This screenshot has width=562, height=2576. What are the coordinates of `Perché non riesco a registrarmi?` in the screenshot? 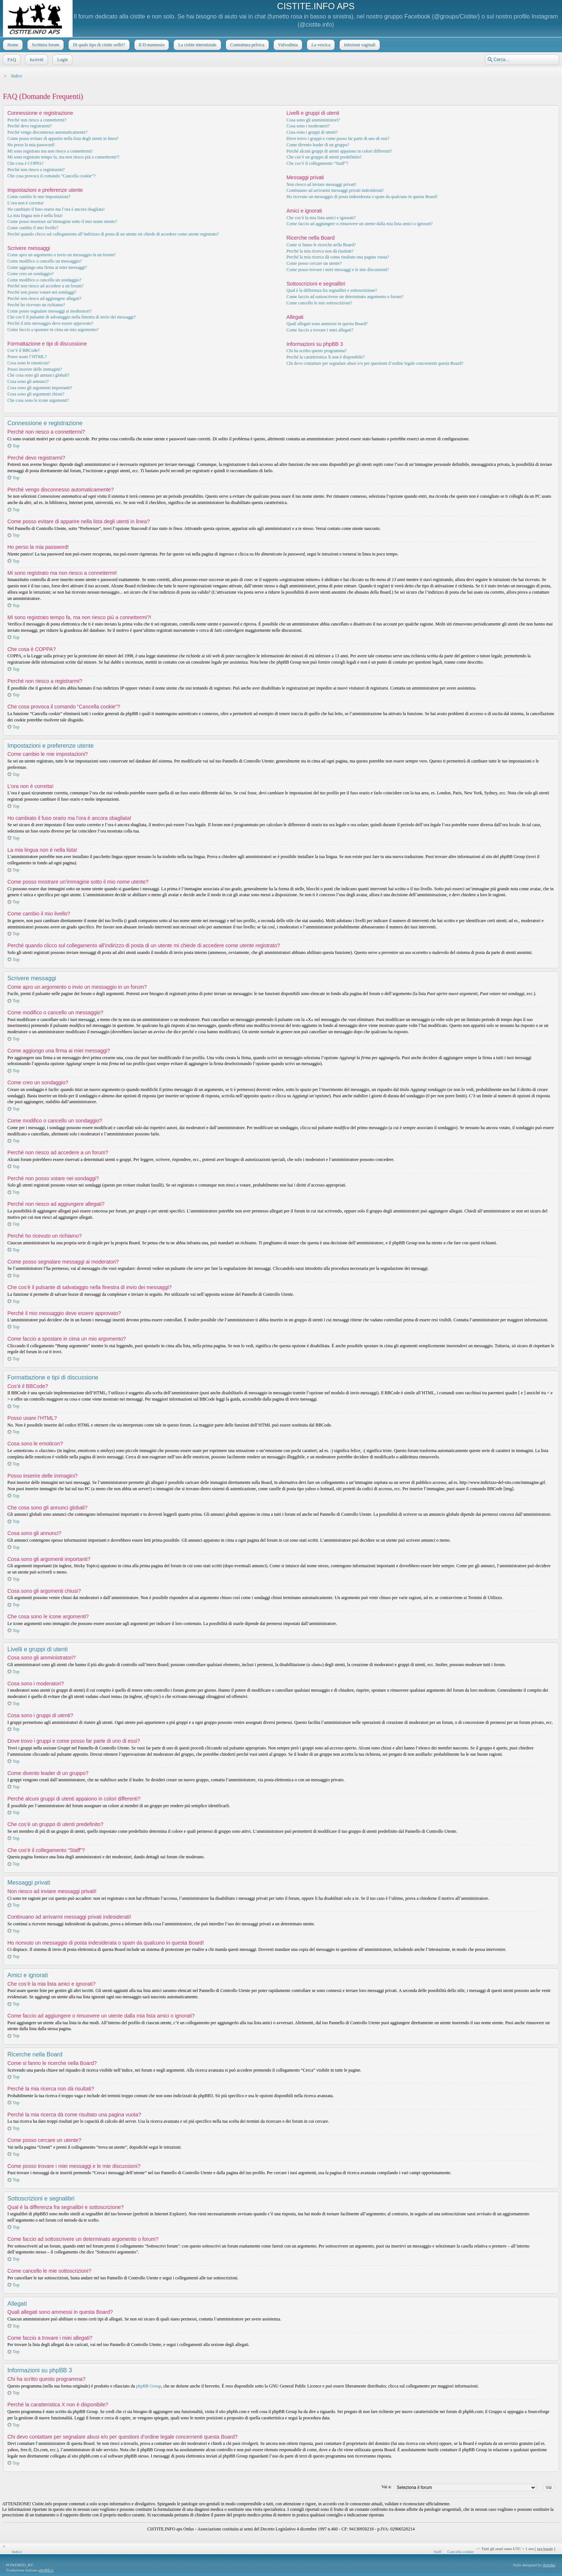 It's located at (36, 169).